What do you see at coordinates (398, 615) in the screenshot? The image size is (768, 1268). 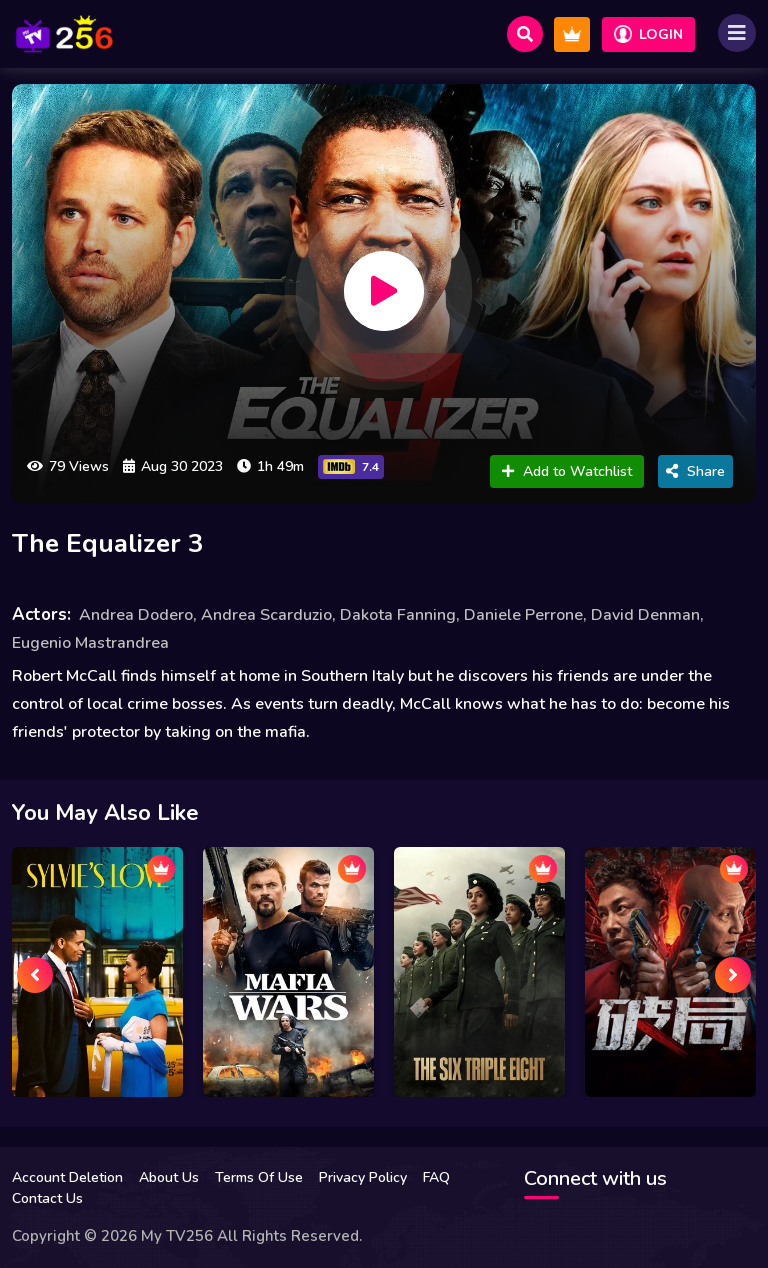 I see `Dakota Fanning` at bounding box center [398, 615].